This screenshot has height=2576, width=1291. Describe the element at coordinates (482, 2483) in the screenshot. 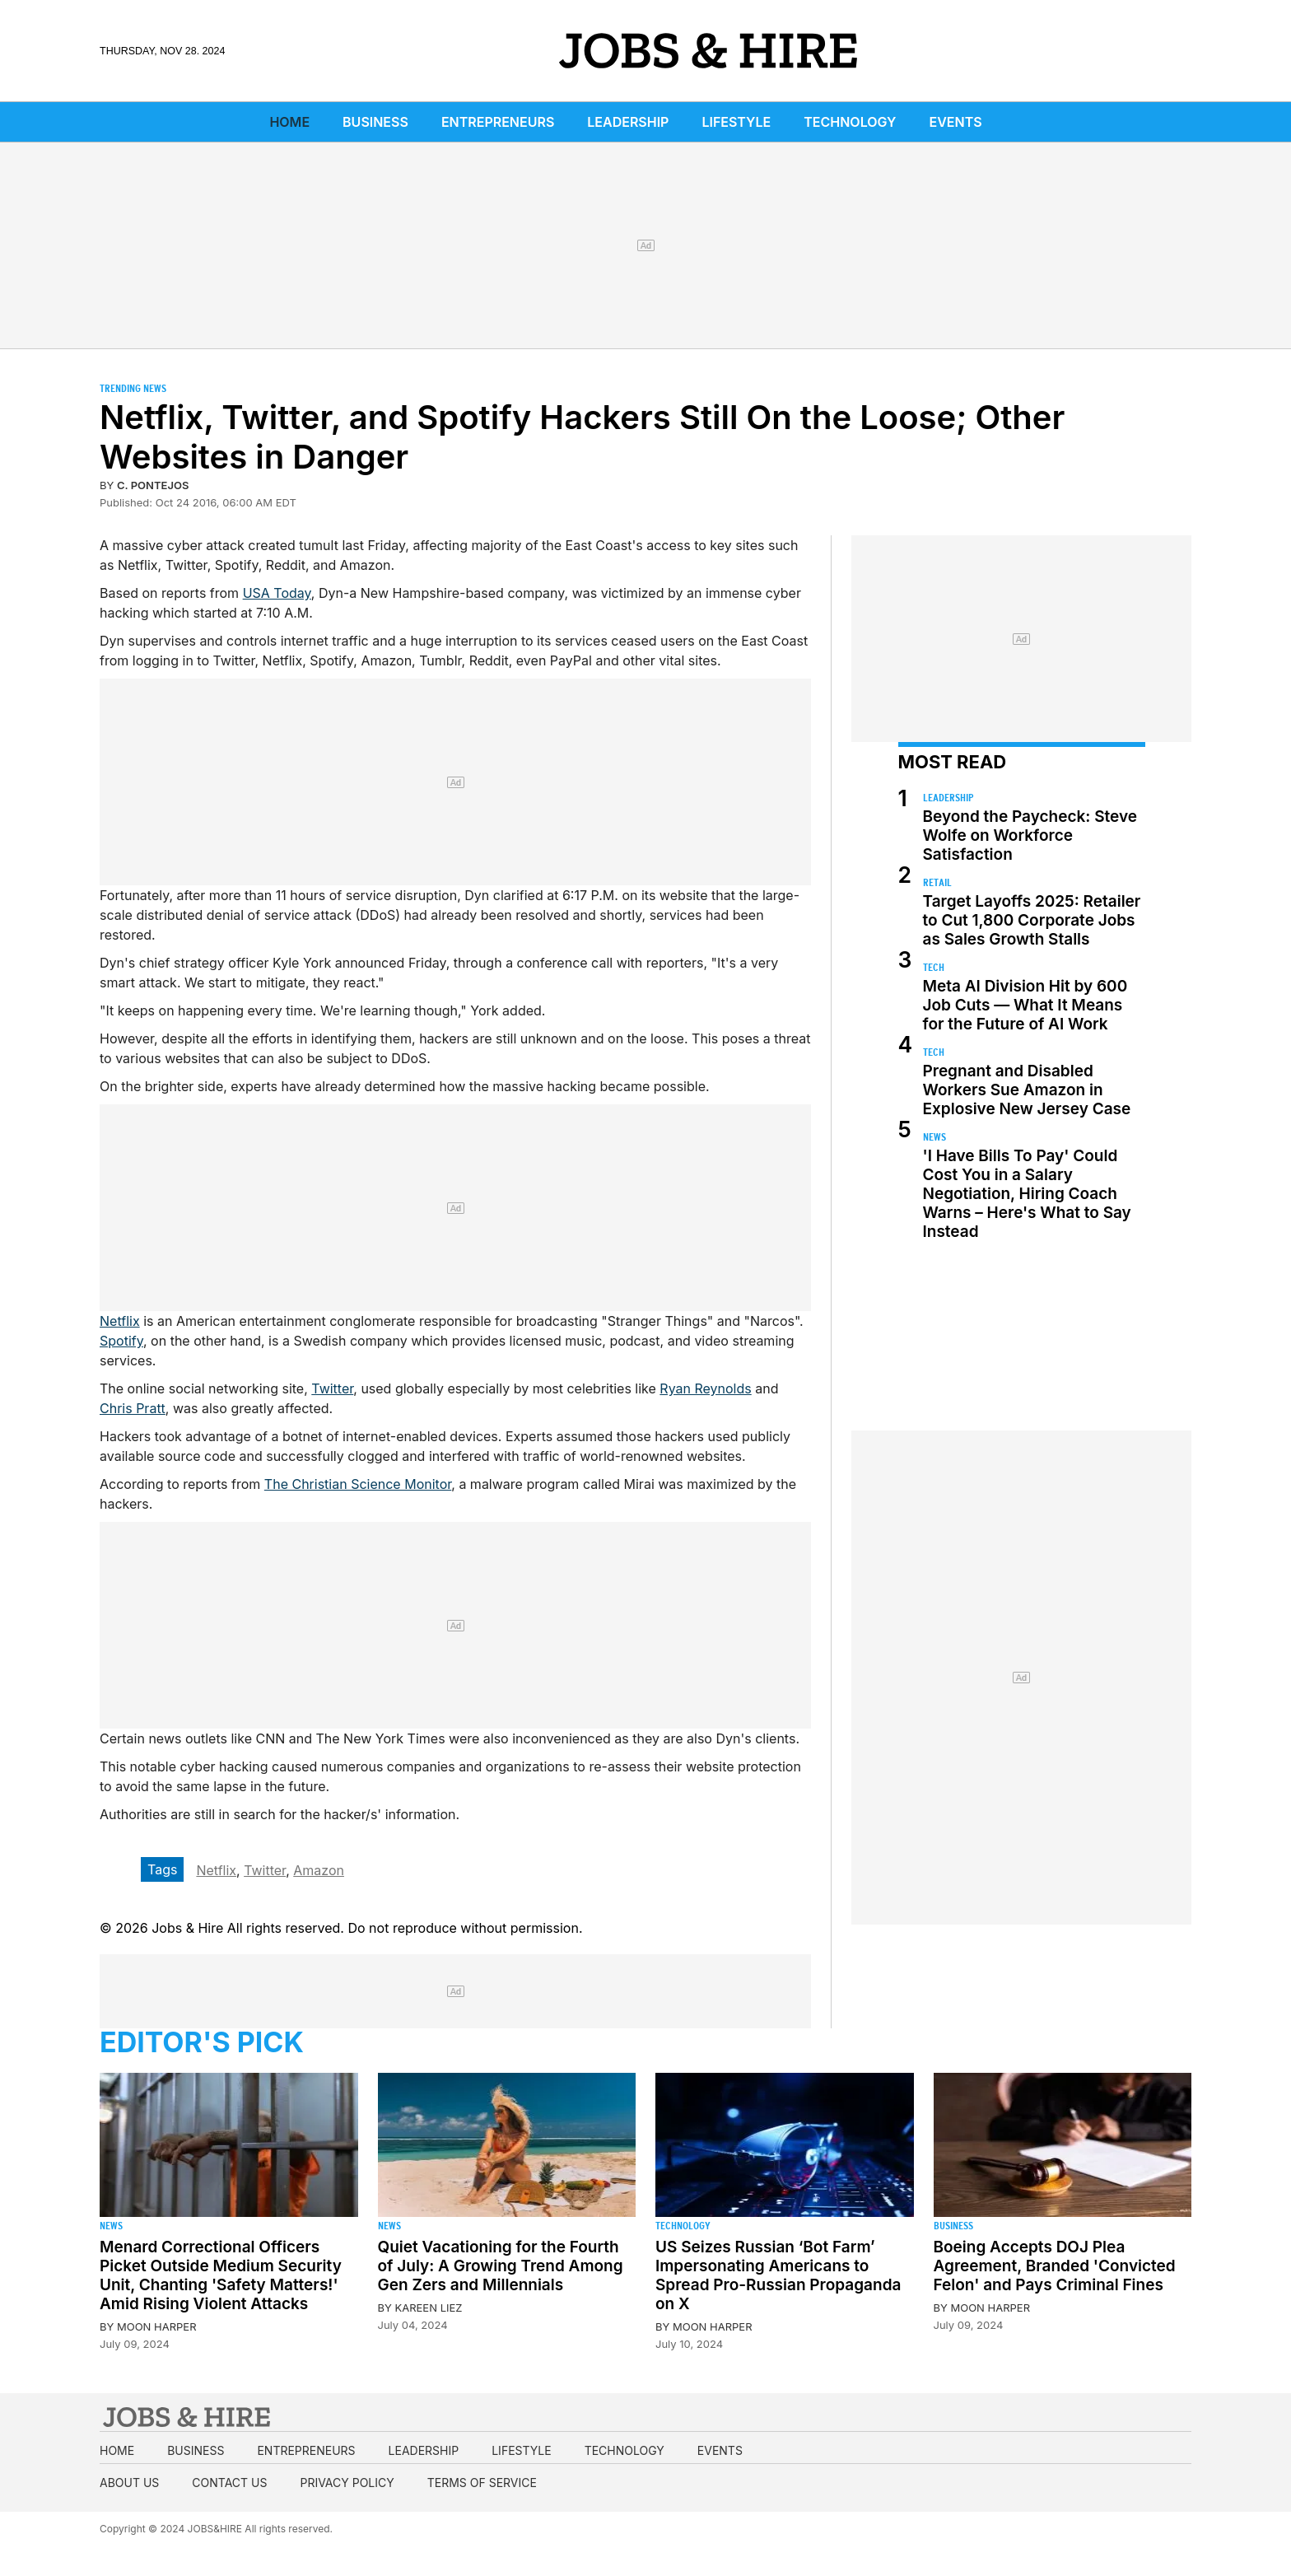

I see `Terms of Service` at that location.